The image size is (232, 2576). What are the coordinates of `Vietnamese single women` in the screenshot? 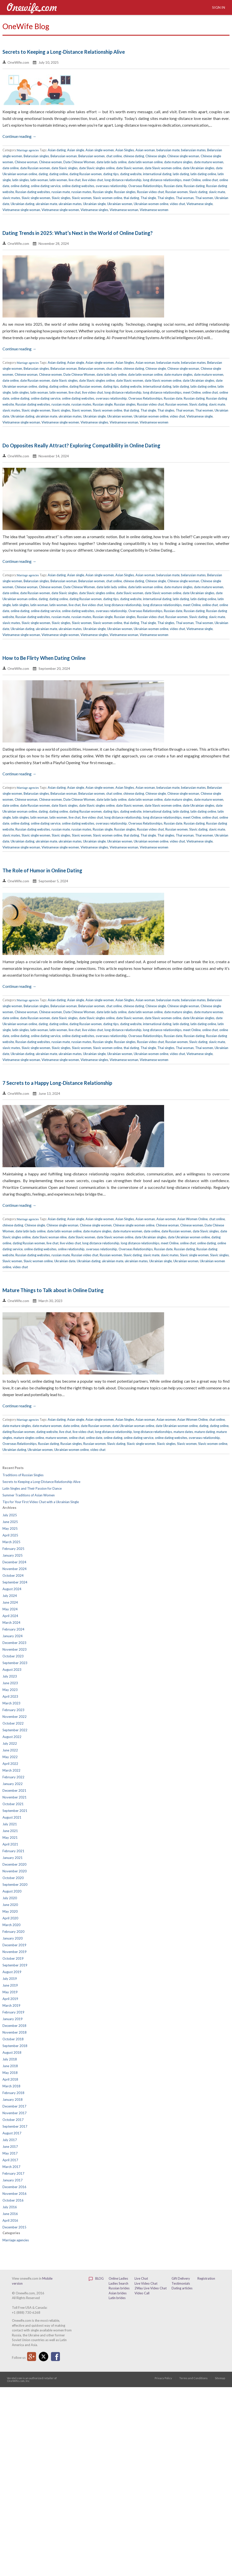 It's located at (60, 273).